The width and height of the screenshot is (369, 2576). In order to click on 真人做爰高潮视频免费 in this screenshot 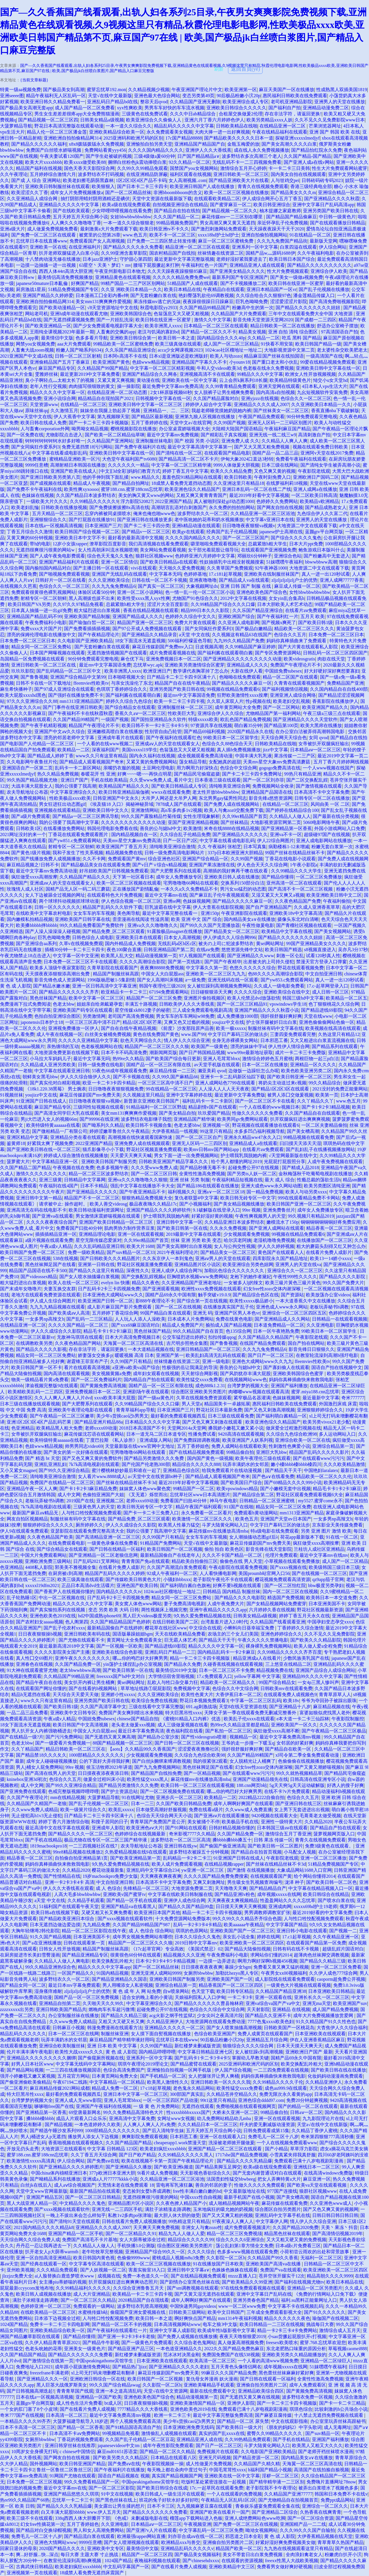, I will do `click(241, 2342)`.